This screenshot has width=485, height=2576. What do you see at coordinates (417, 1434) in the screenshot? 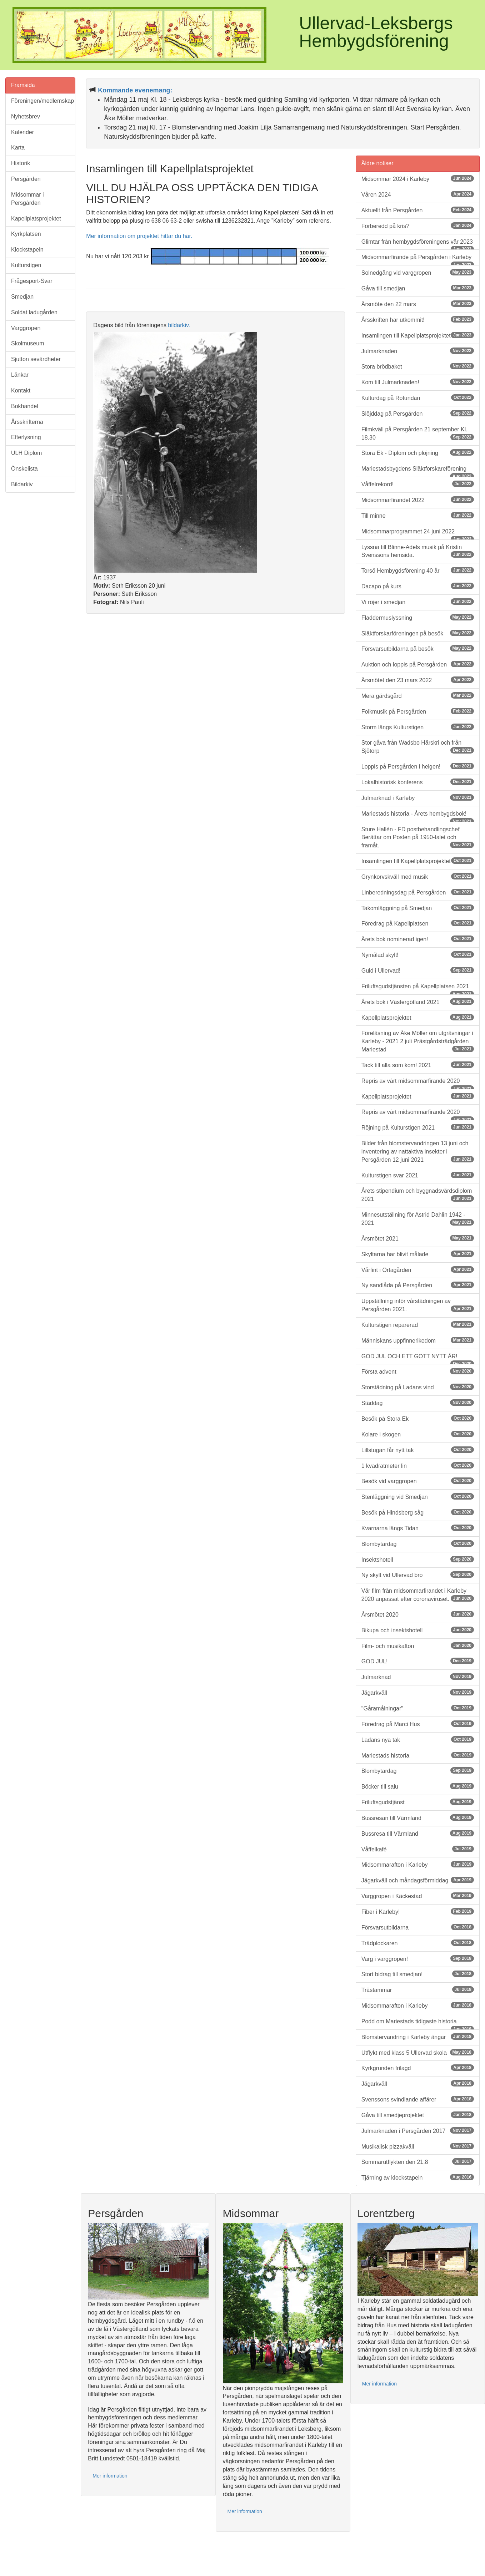
I see `Kolare i skogen` at bounding box center [417, 1434].